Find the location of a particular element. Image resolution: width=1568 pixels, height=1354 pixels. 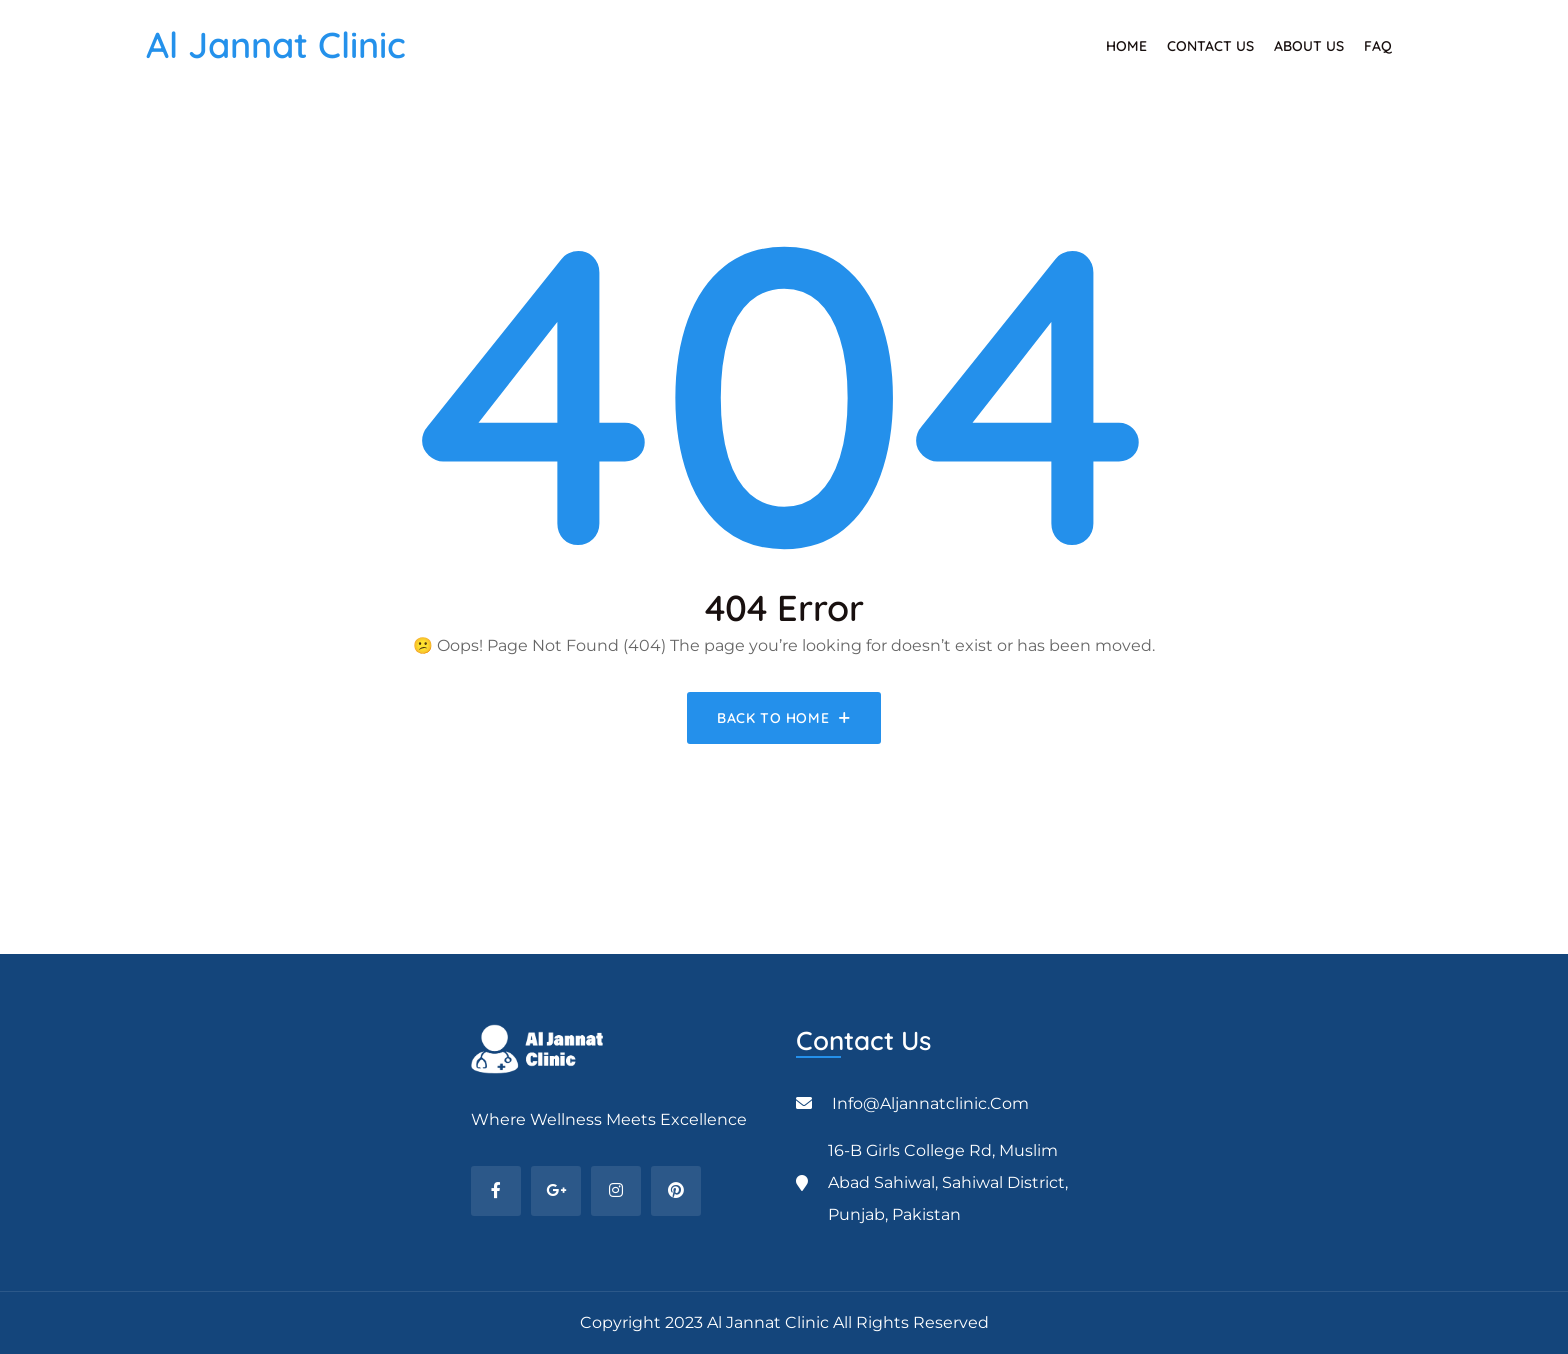

About Us is located at coordinates (1309, 46).